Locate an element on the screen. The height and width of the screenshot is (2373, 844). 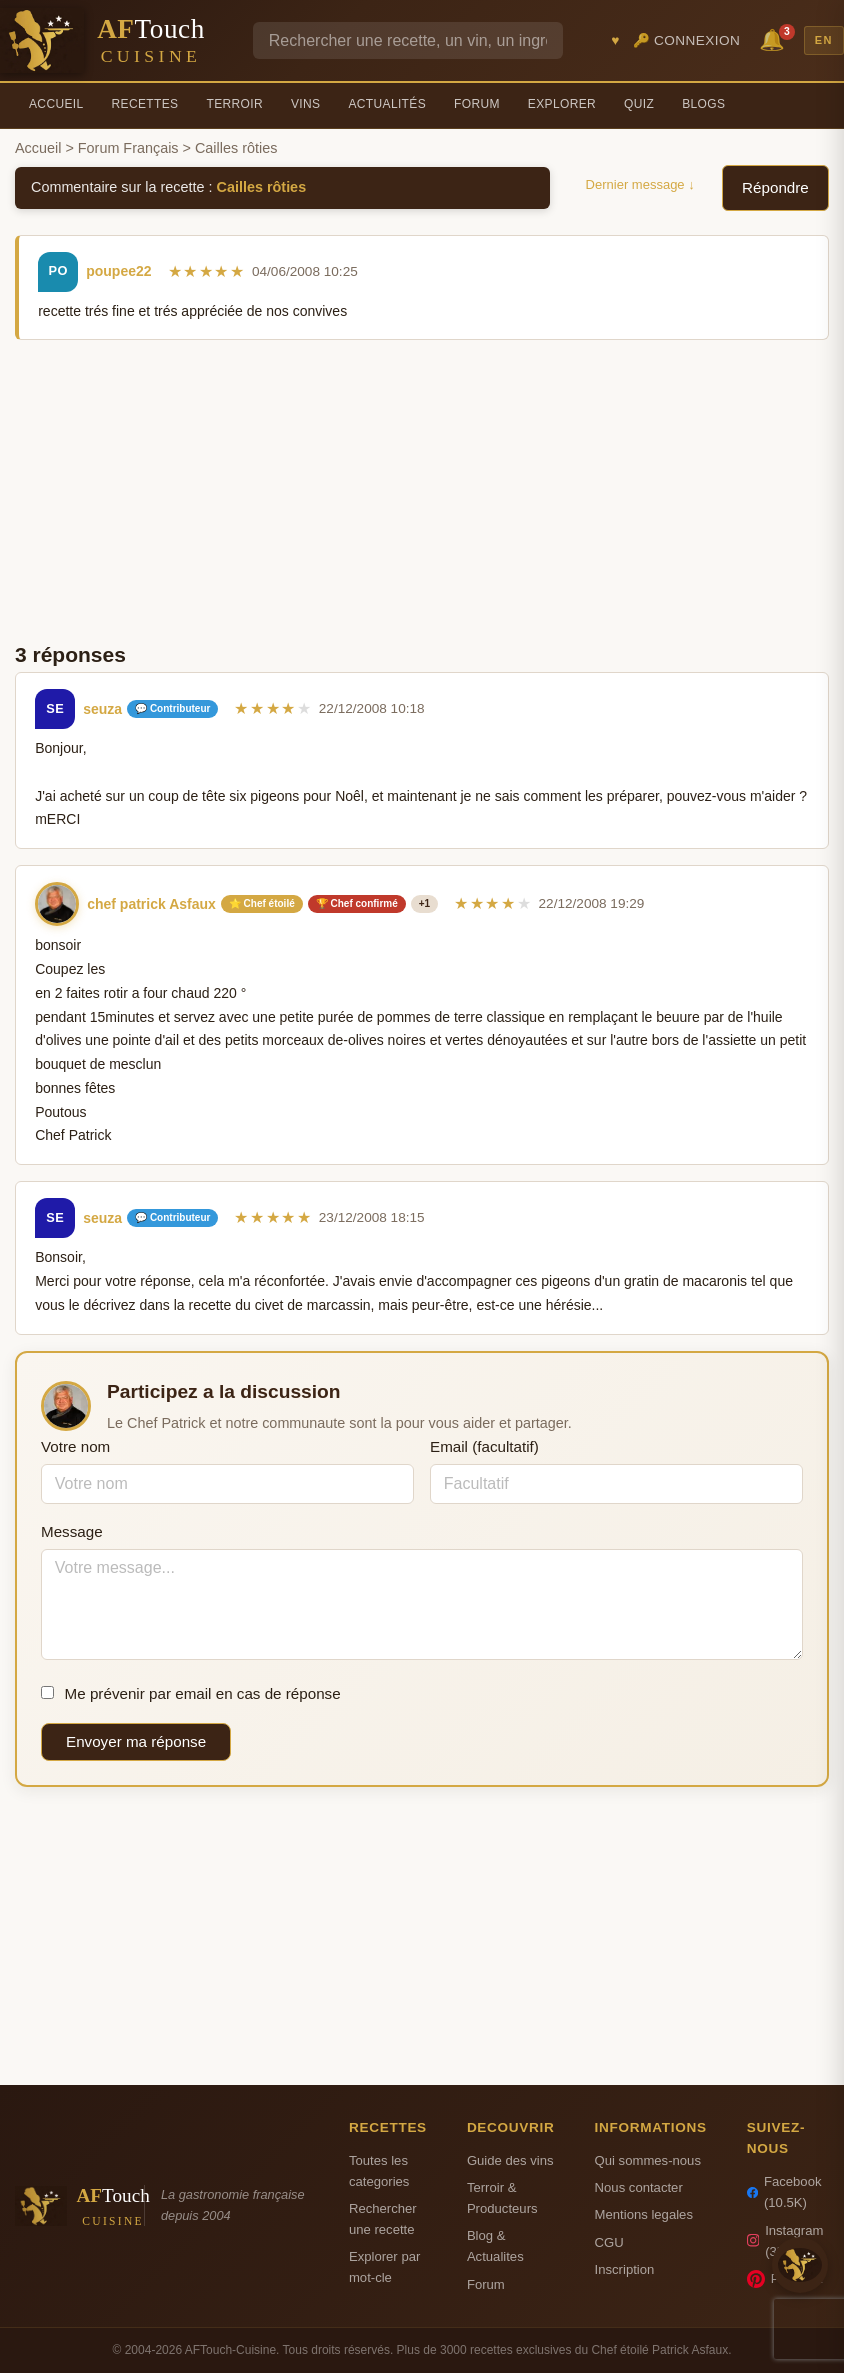
Forum Français is located at coordinates (128, 148).